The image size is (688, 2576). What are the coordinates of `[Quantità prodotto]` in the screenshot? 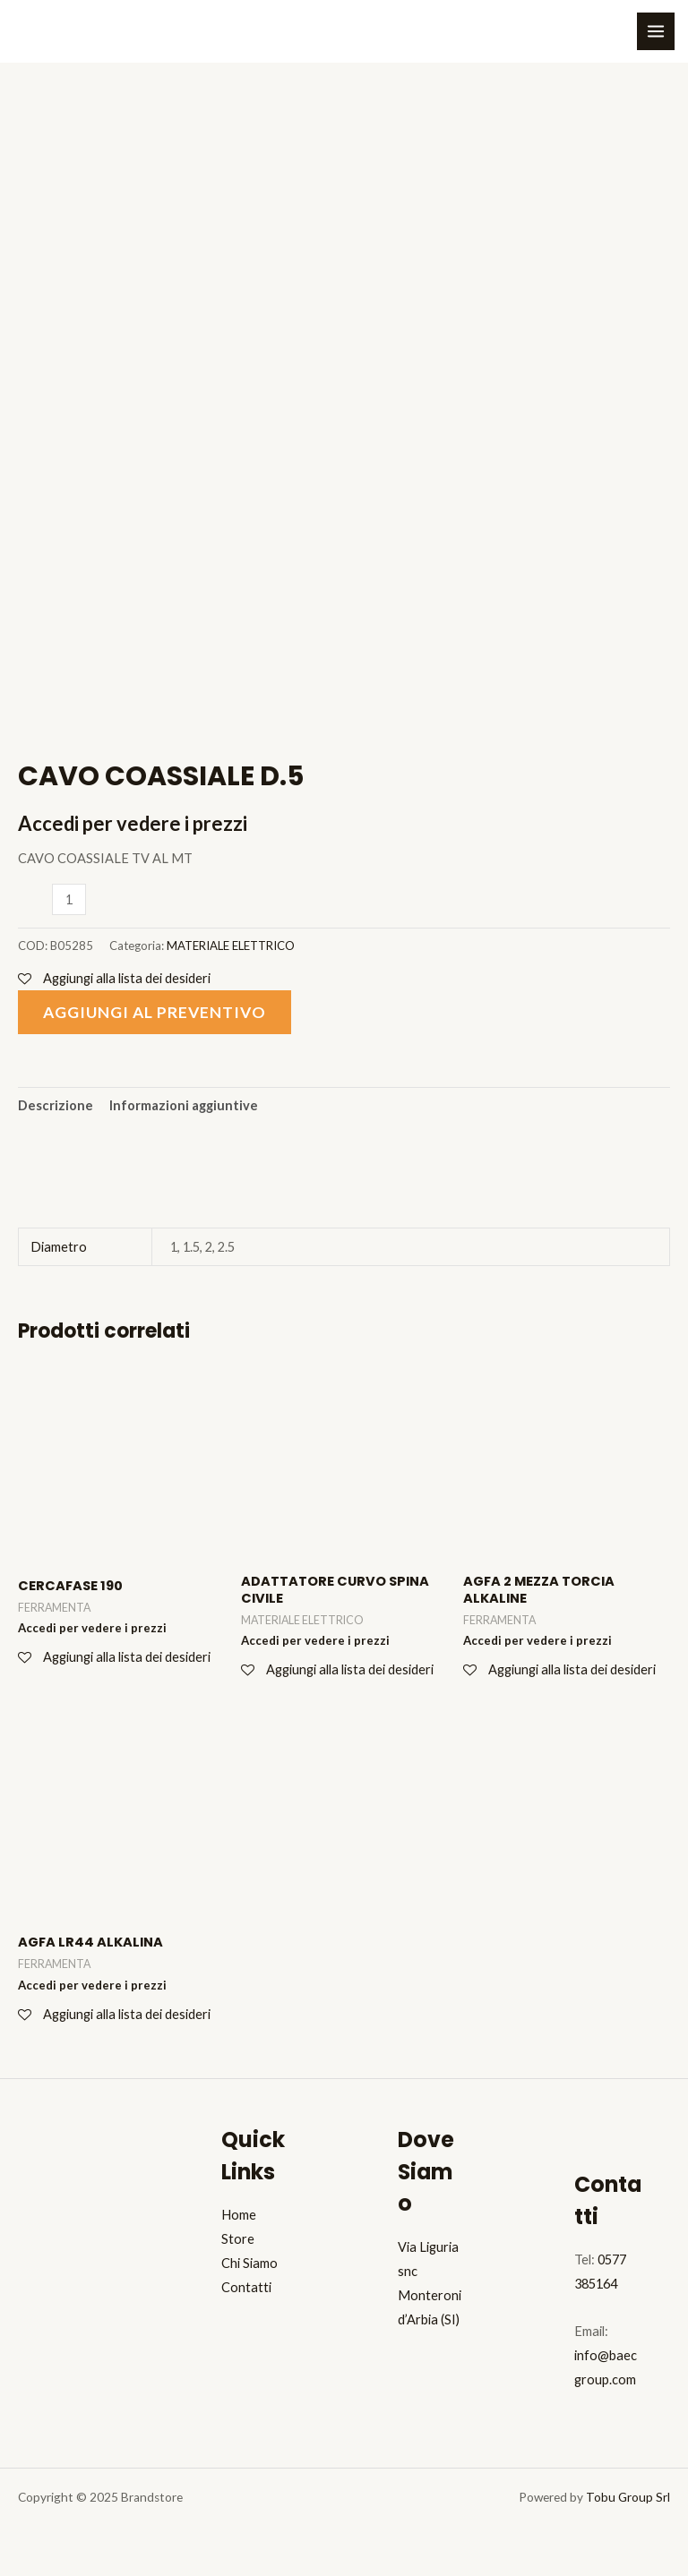 It's located at (69, 899).